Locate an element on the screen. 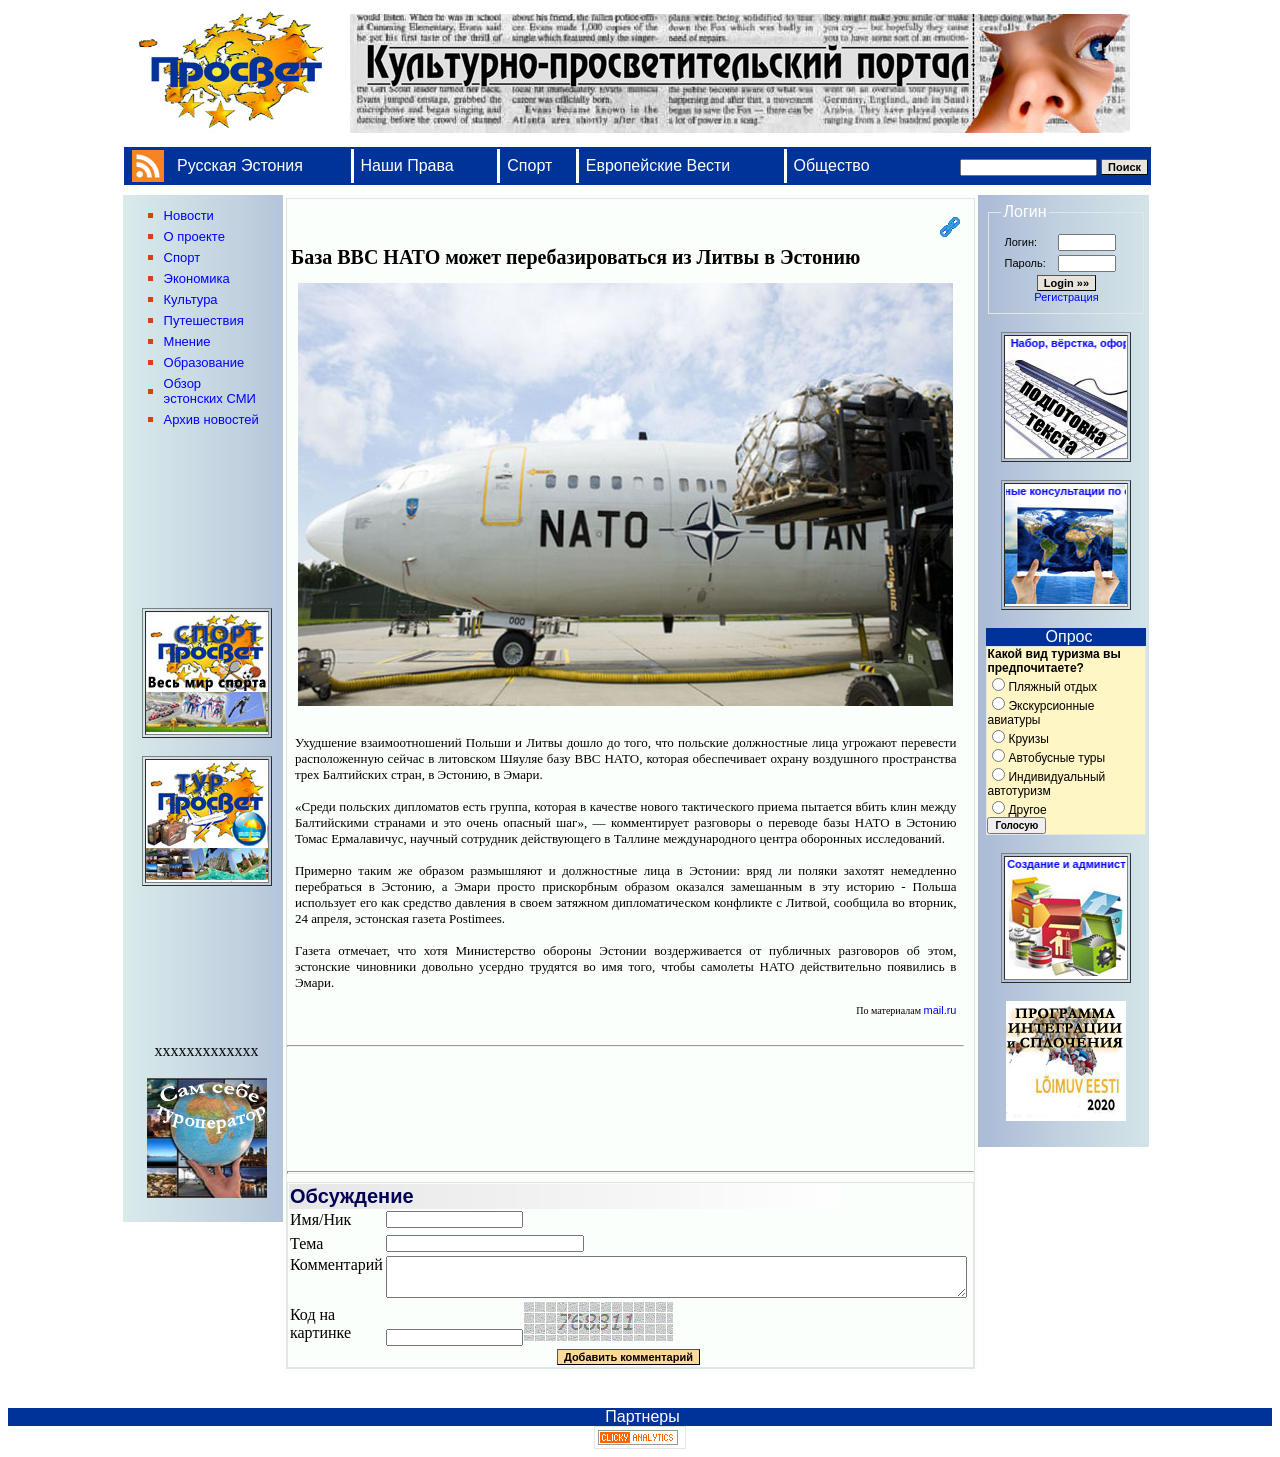  Пляжный отдых is located at coordinates (1052, 687).